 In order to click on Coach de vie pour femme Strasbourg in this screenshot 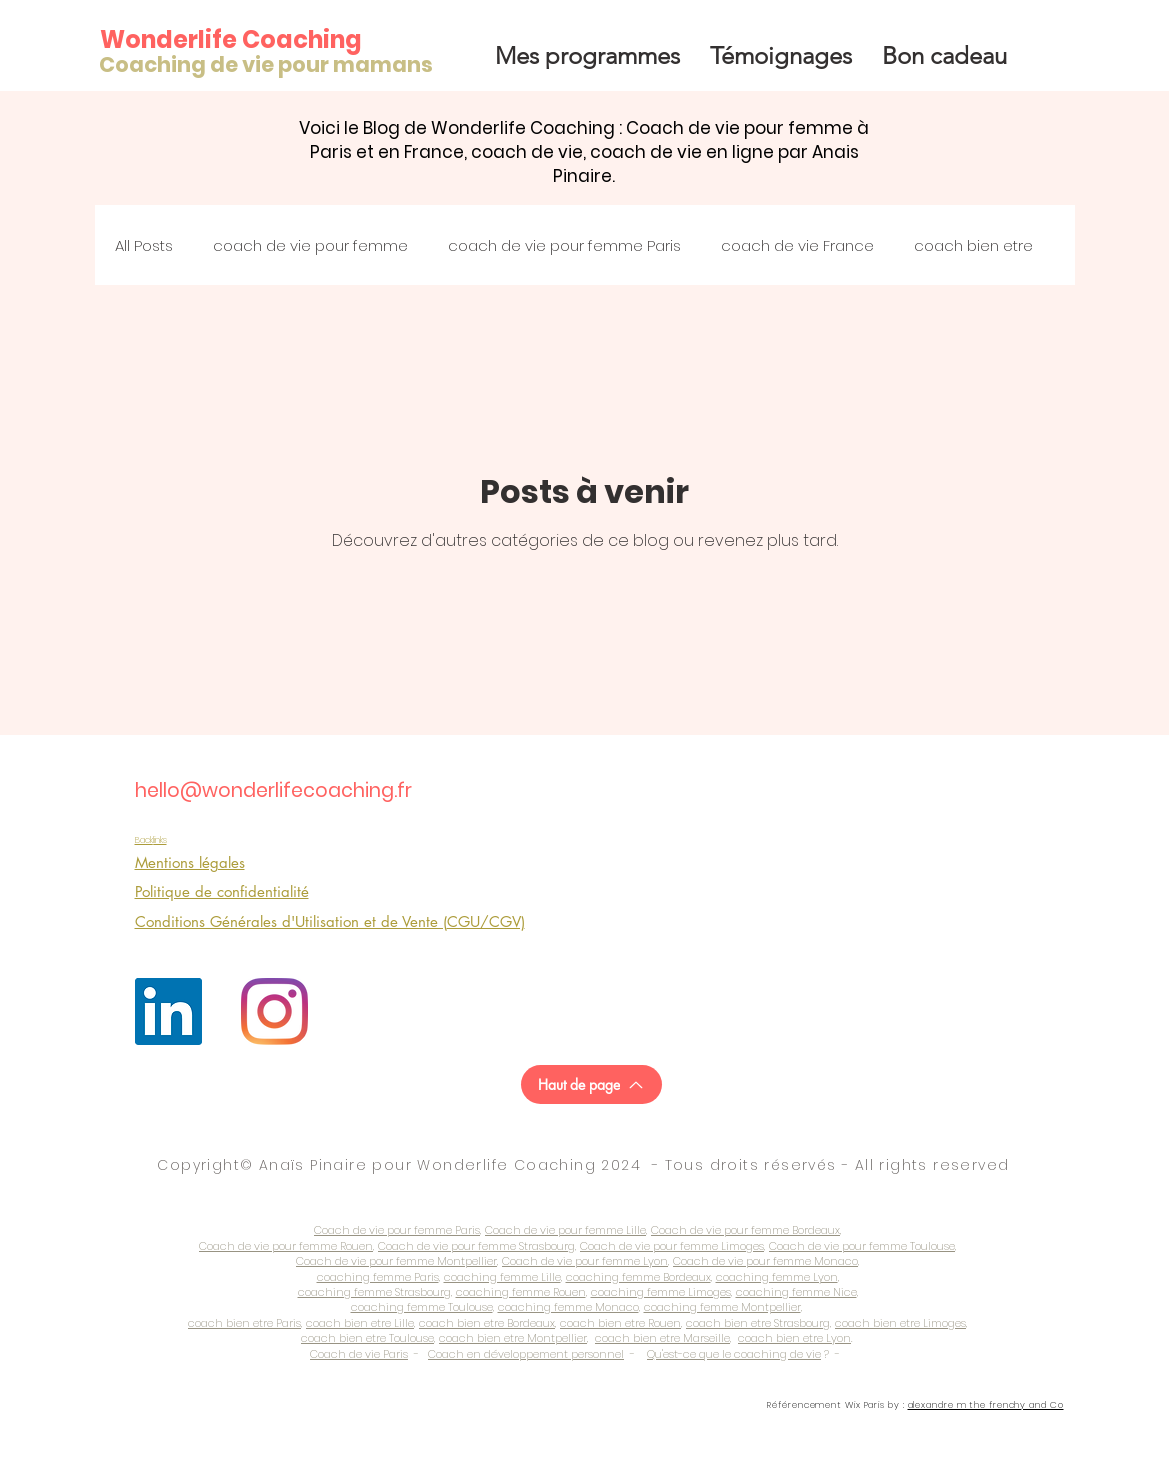, I will do `click(476, 1246)`.